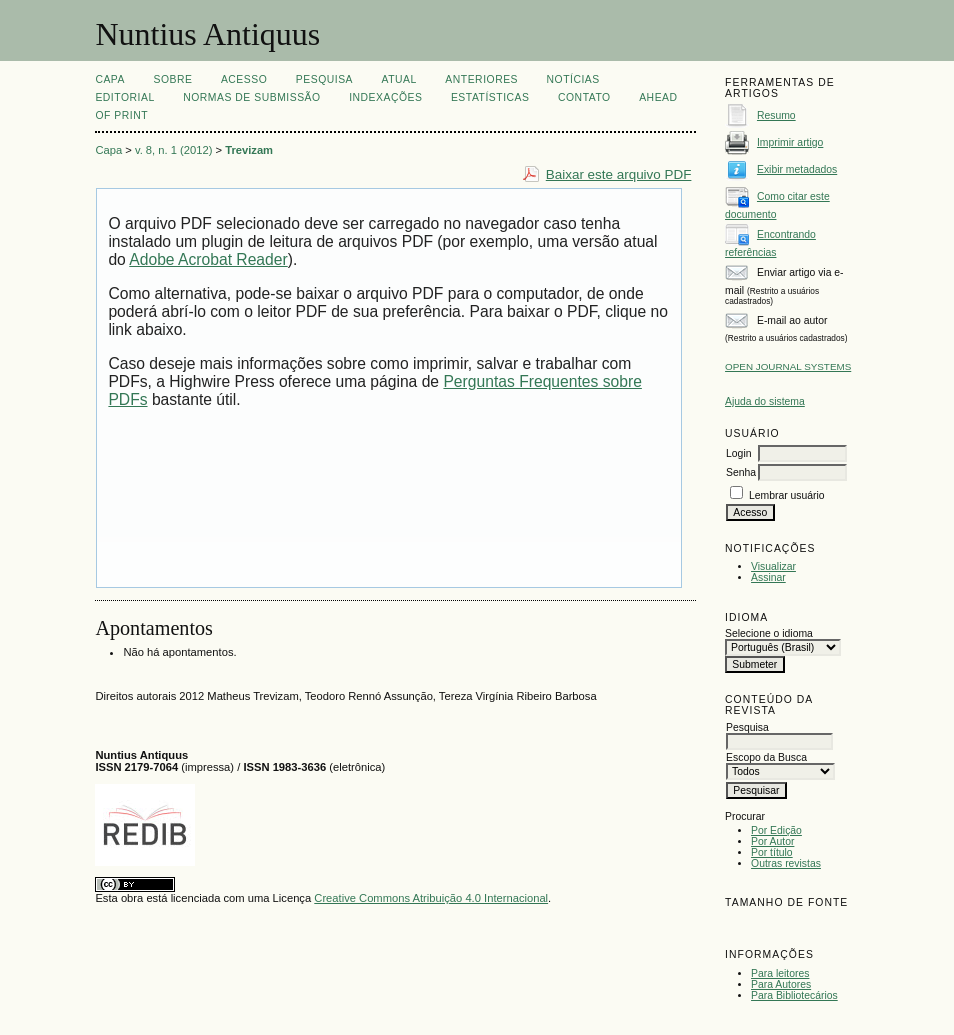  What do you see at coordinates (244, 79) in the screenshot?
I see `Acesso` at bounding box center [244, 79].